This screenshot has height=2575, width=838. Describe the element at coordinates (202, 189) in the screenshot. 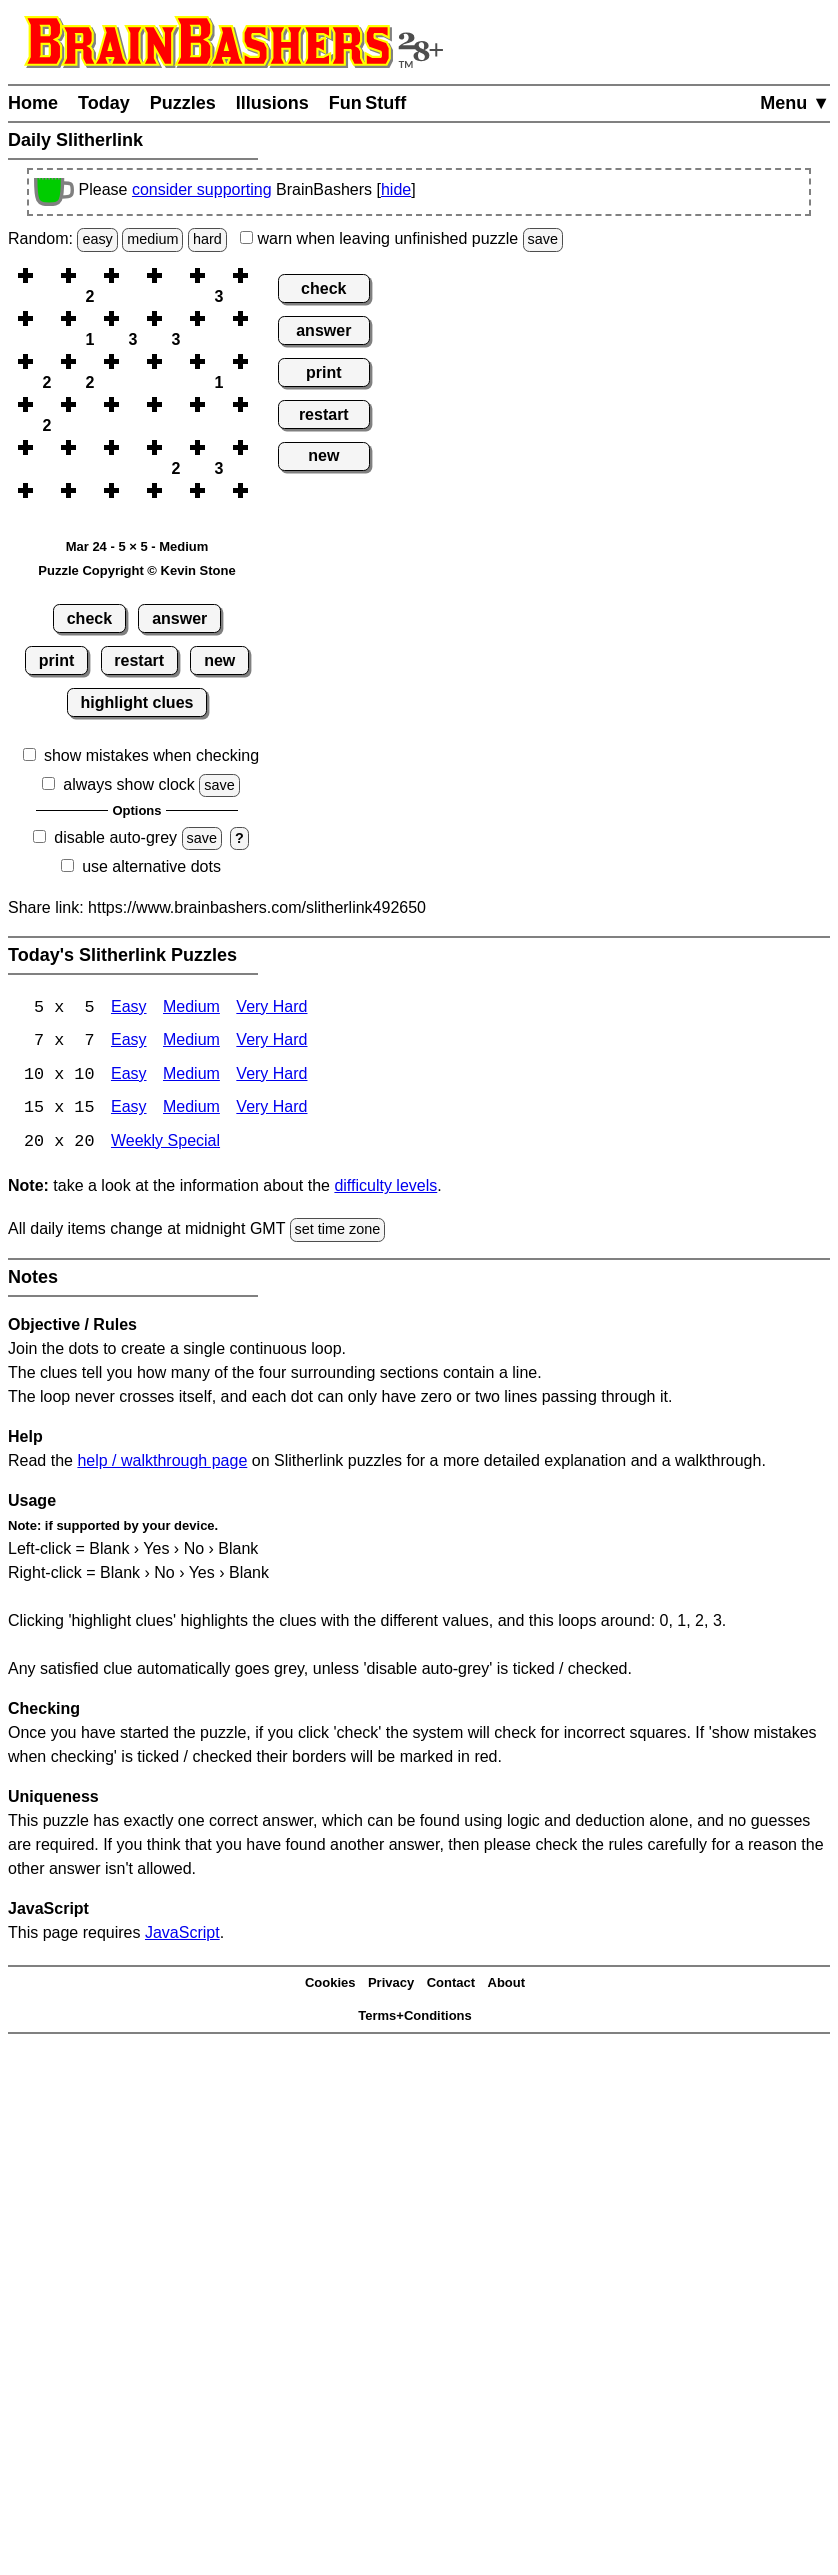

I see `consider supporting` at that location.